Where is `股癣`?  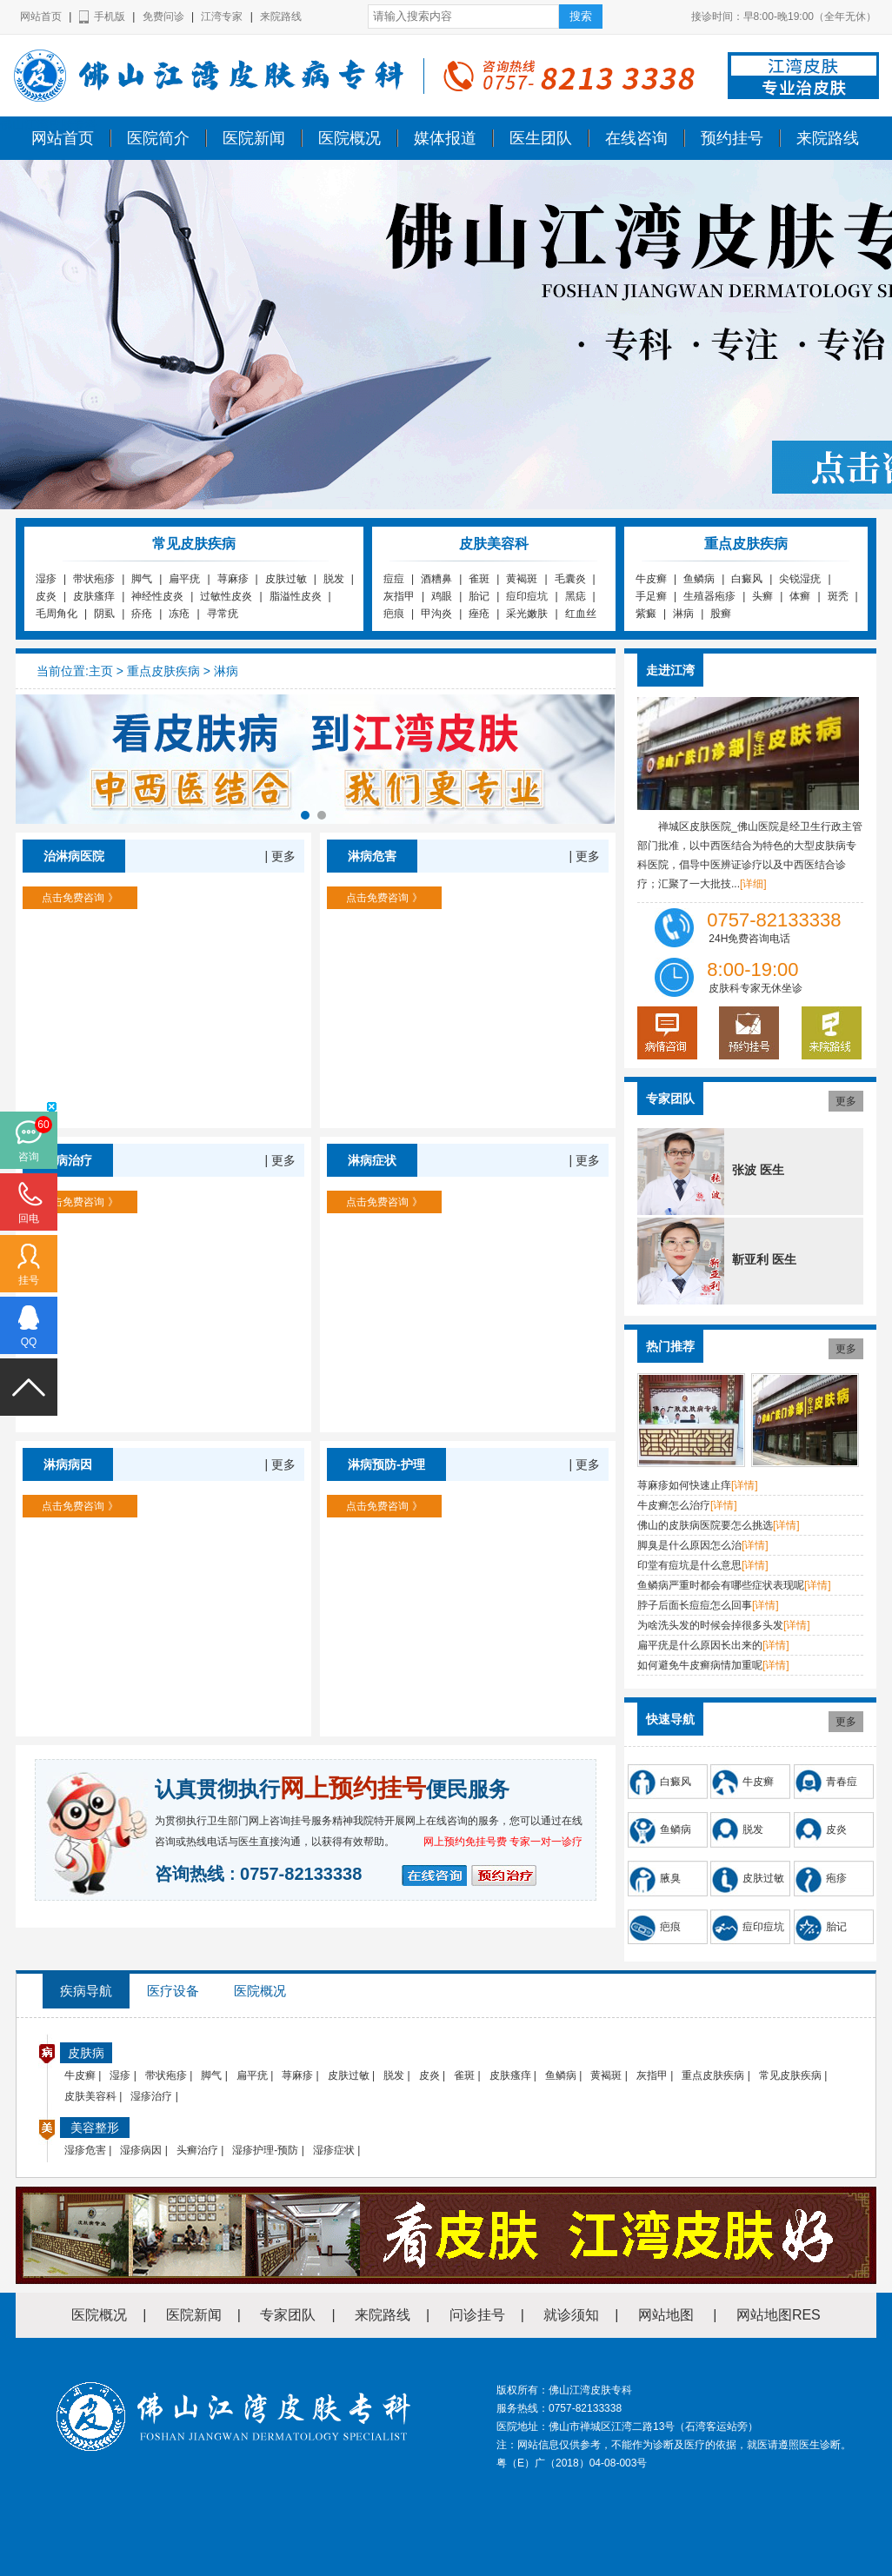 股癣 is located at coordinates (720, 613).